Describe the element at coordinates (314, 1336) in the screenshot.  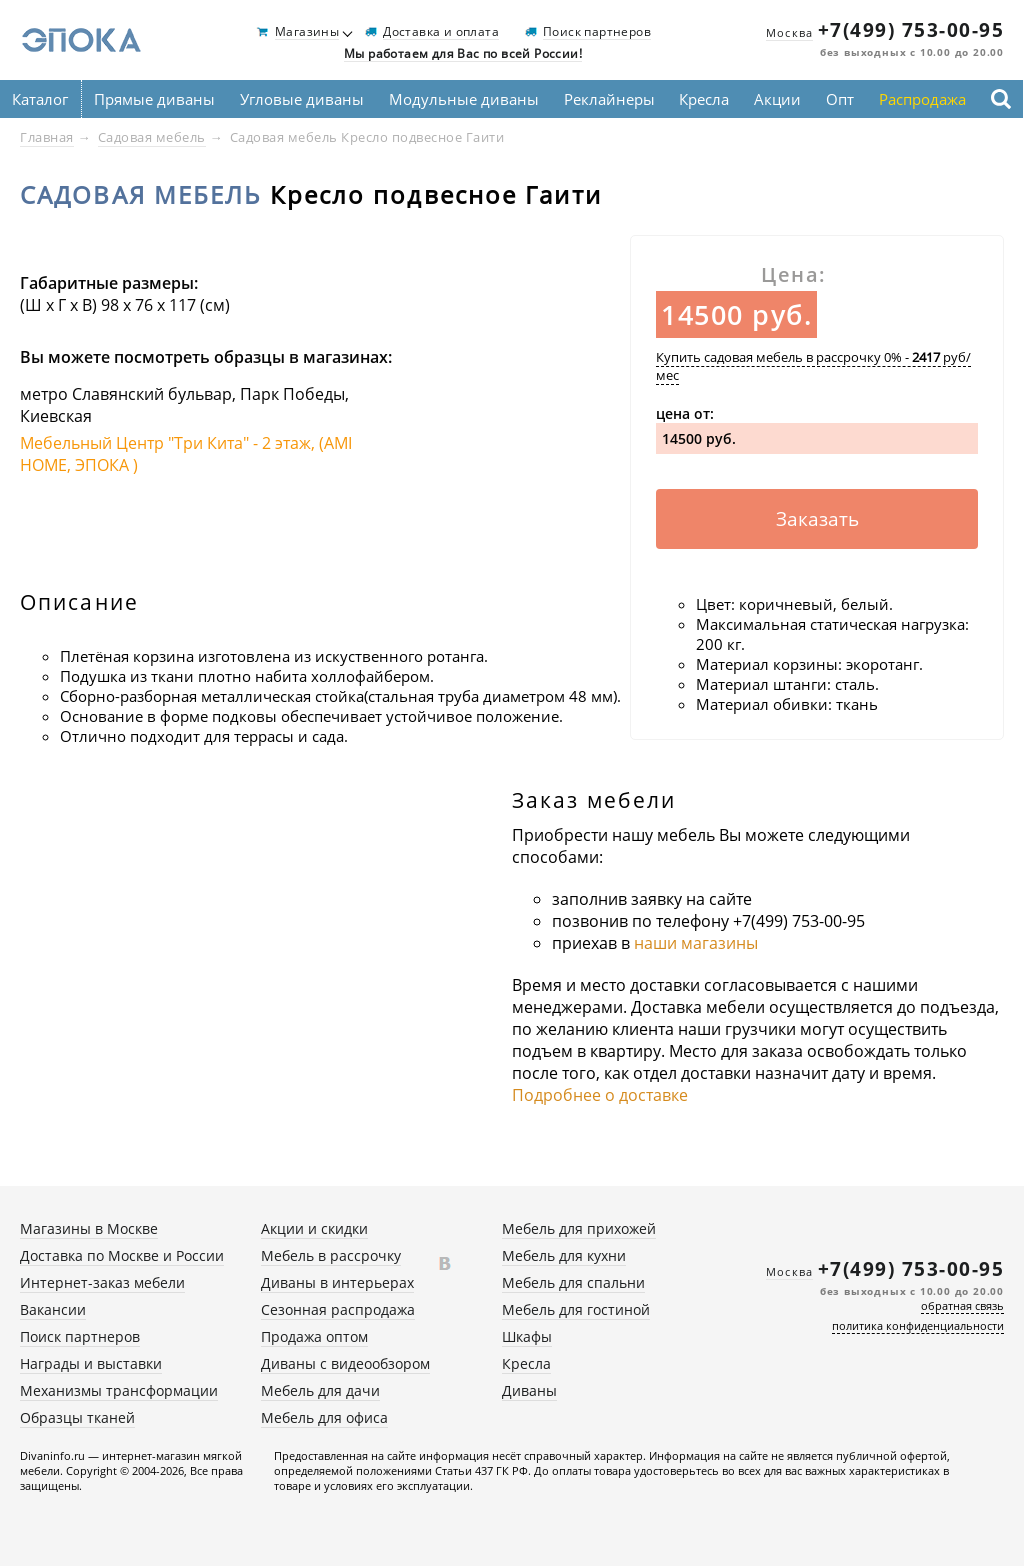
I see `Продажа оптом` at that location.